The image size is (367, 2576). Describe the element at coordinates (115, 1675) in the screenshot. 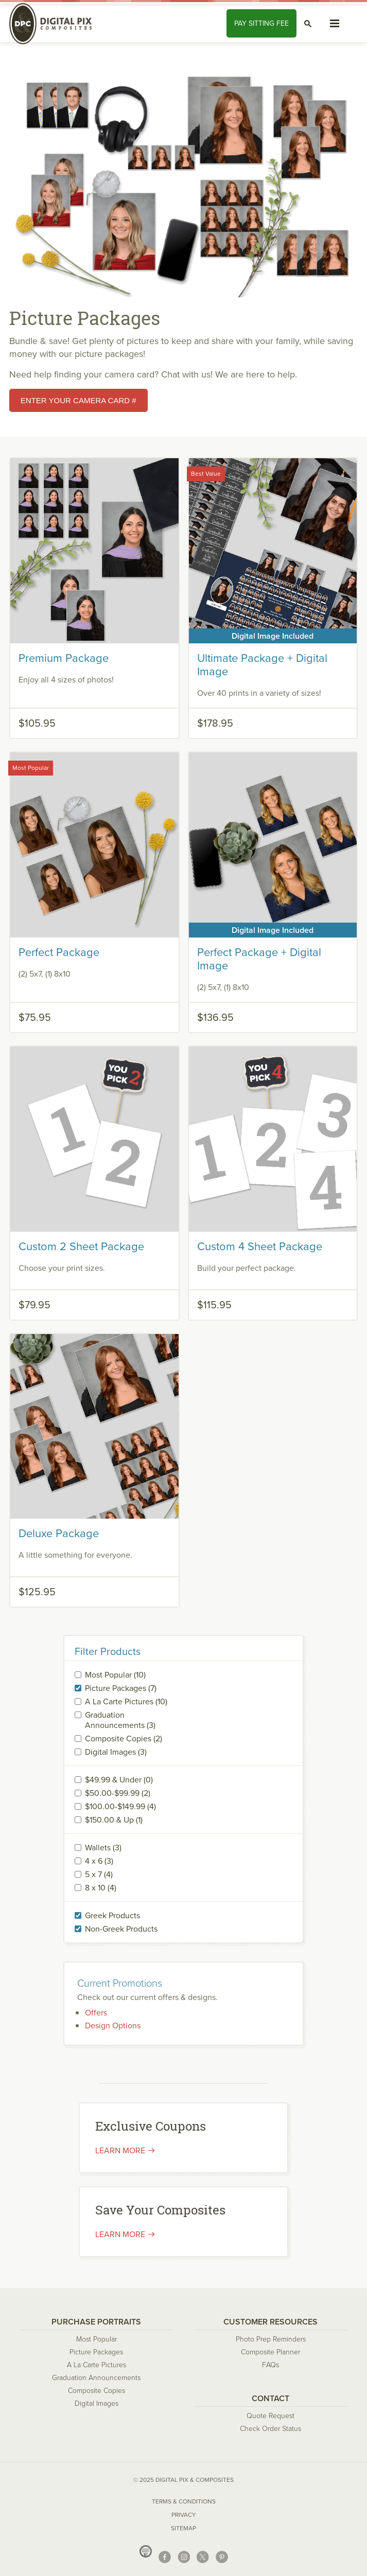

I see `Most Popular (10)` at that location.